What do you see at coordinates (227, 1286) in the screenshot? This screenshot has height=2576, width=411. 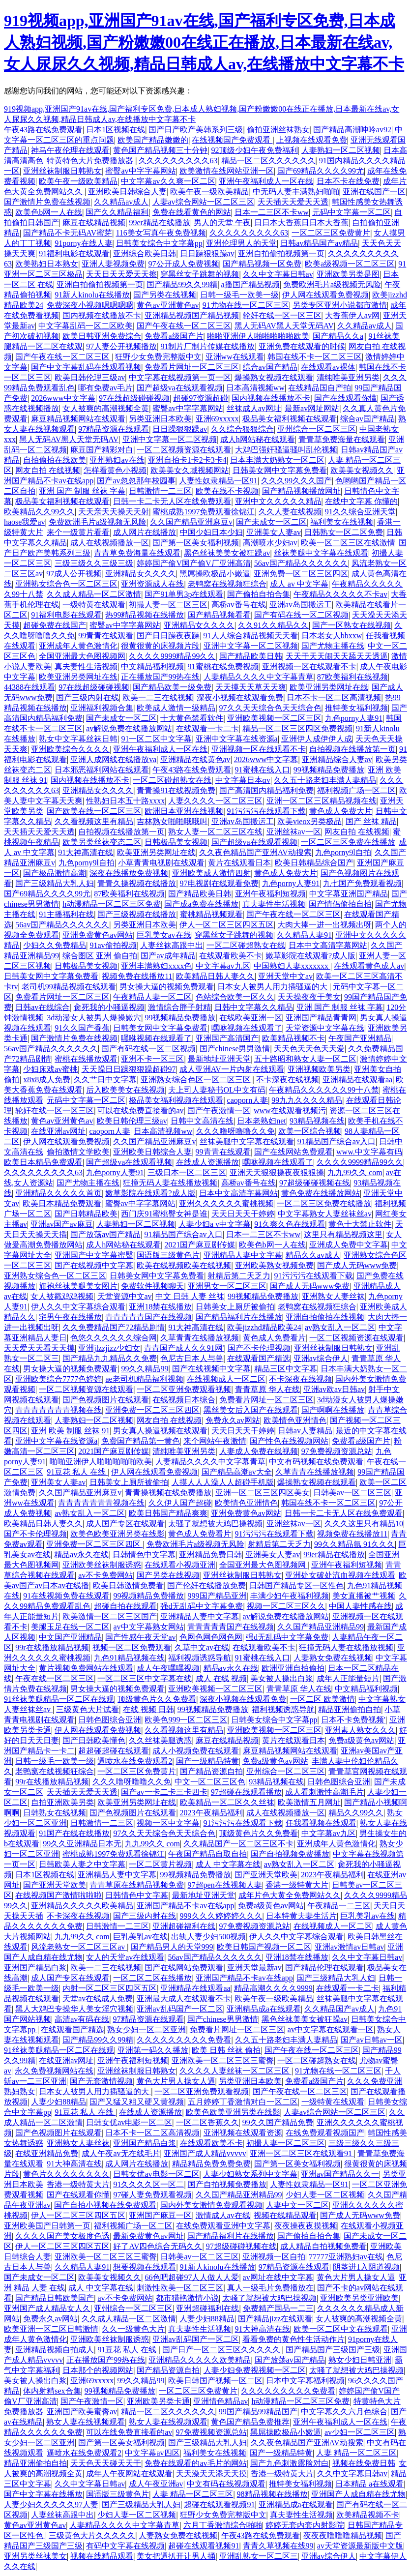 I see `亚洲男女一区二区三区` at bounding box center [227, 1286].